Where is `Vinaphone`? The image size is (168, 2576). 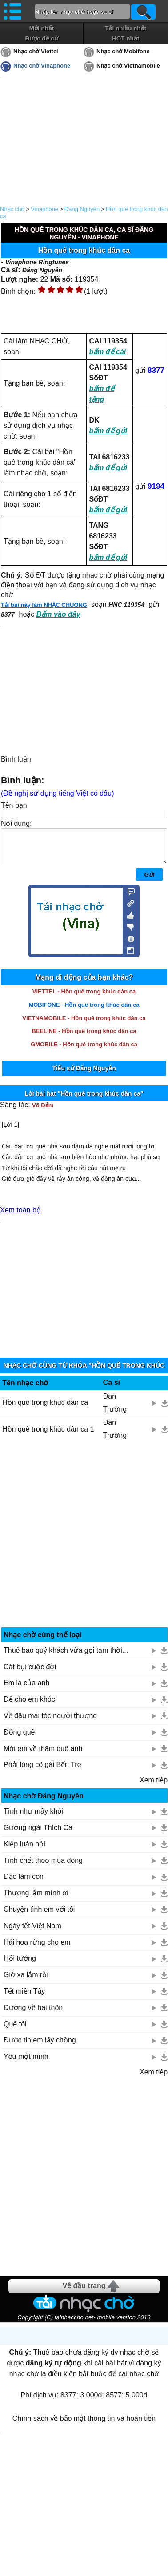 Vinaphone is located at coordinates (44, 209).